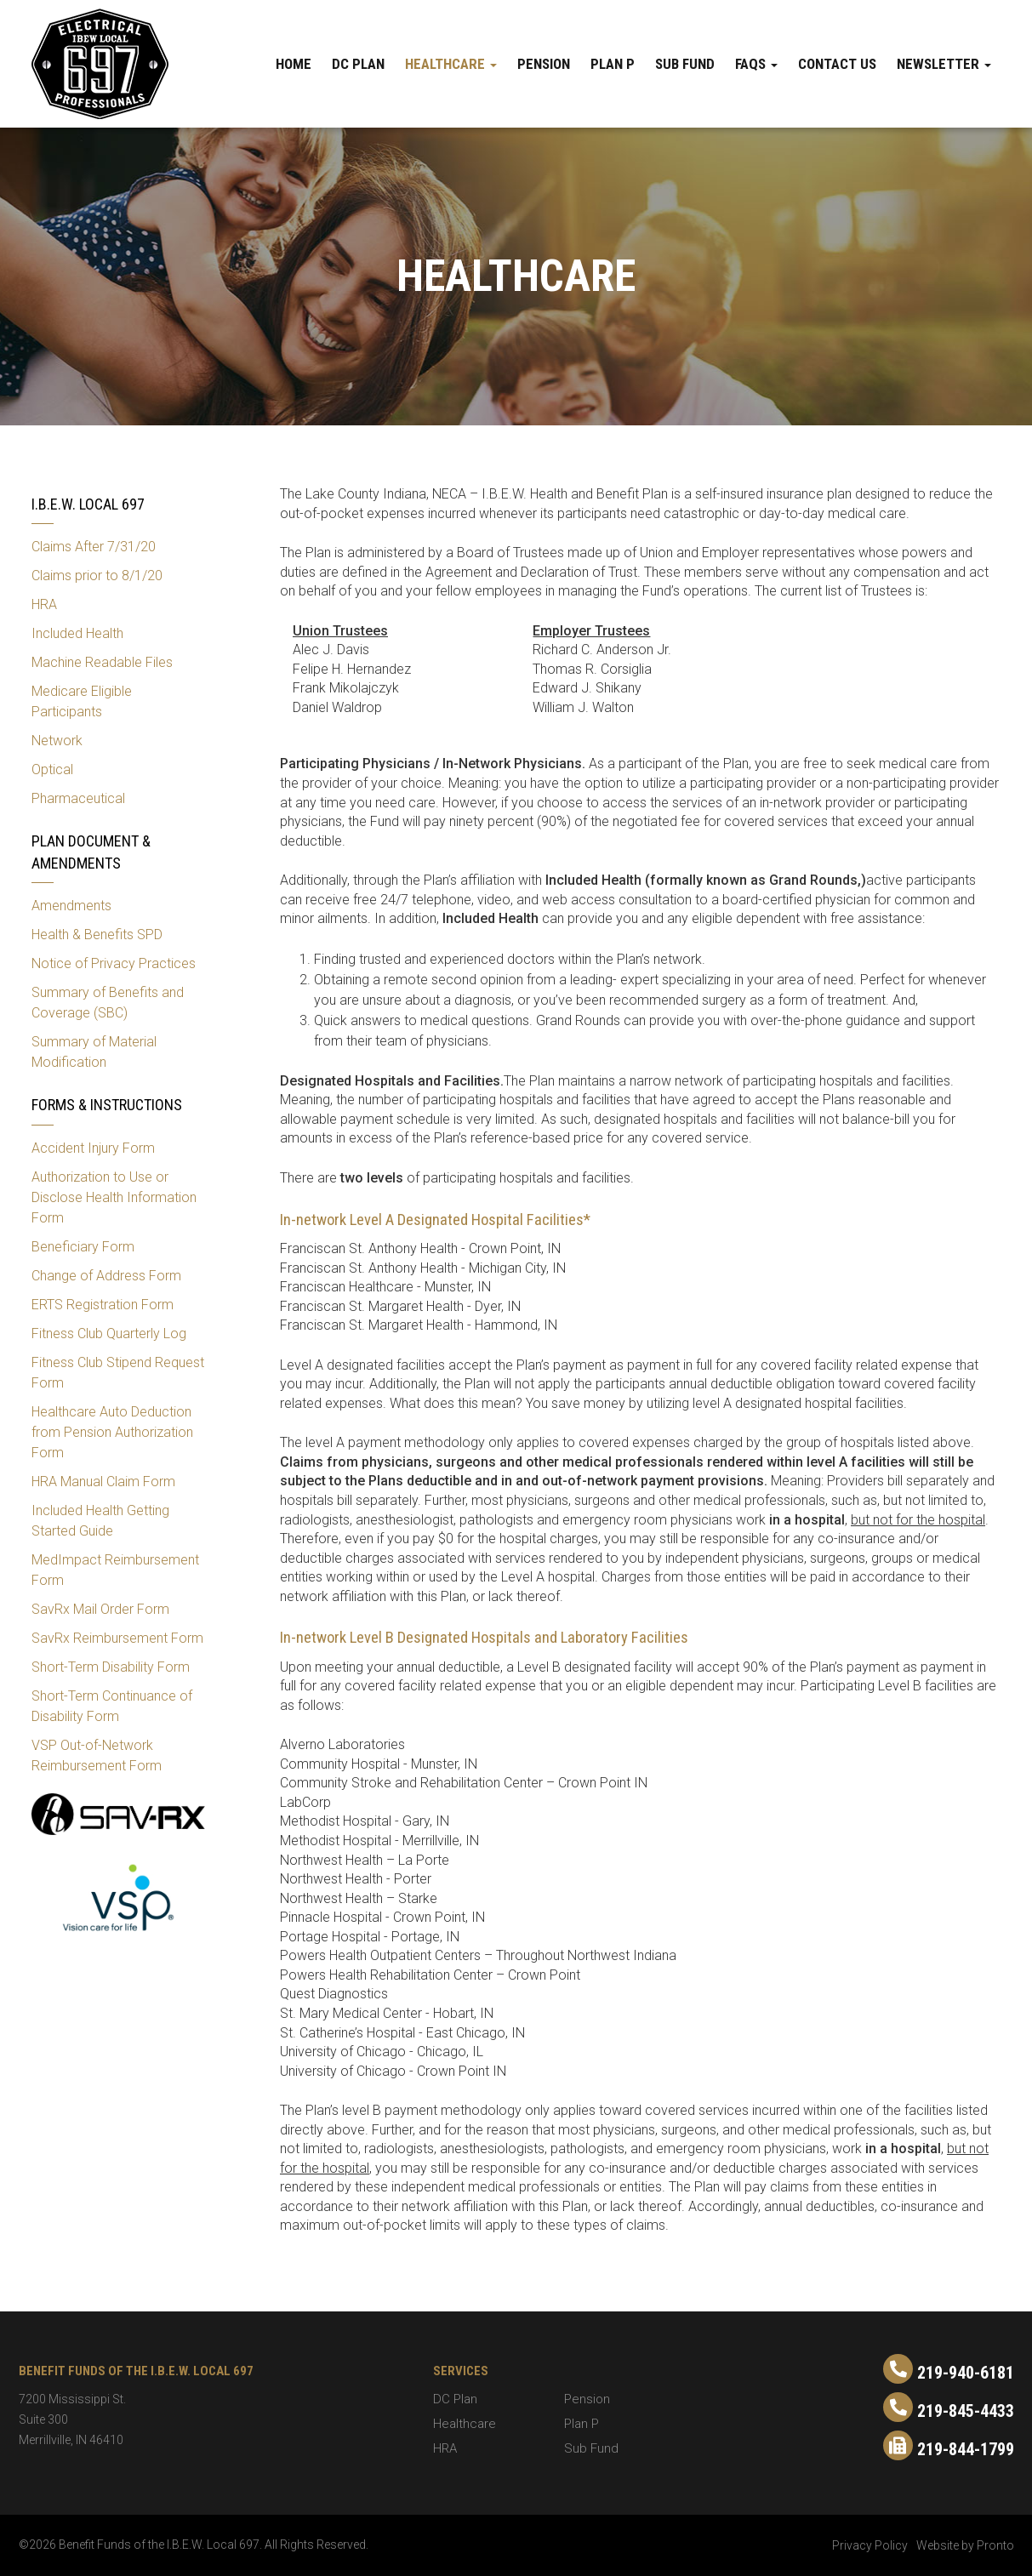 The height and width of the screenshot is (2576, 1032). What do you see at coordinates (451, 63) in the screenshot?
I see `Healthcare` at bounding box center [451, 63].